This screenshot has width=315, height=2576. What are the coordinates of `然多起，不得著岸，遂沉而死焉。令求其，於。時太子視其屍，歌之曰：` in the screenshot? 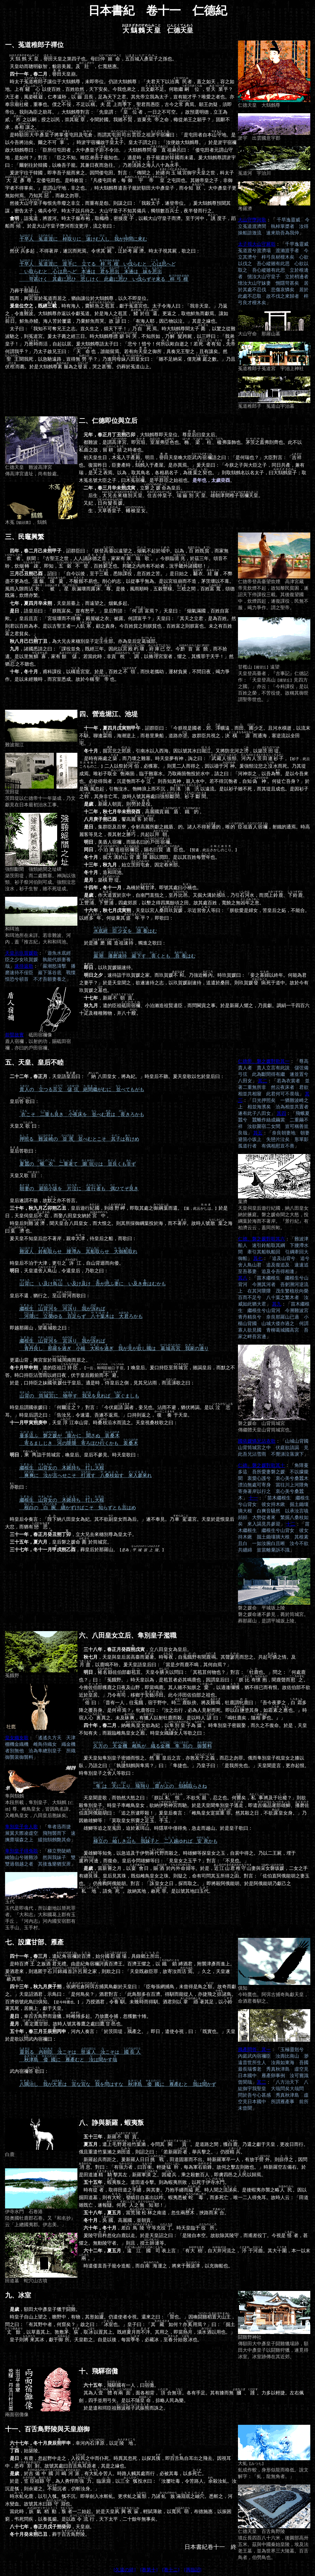 It's located at (102, 251).